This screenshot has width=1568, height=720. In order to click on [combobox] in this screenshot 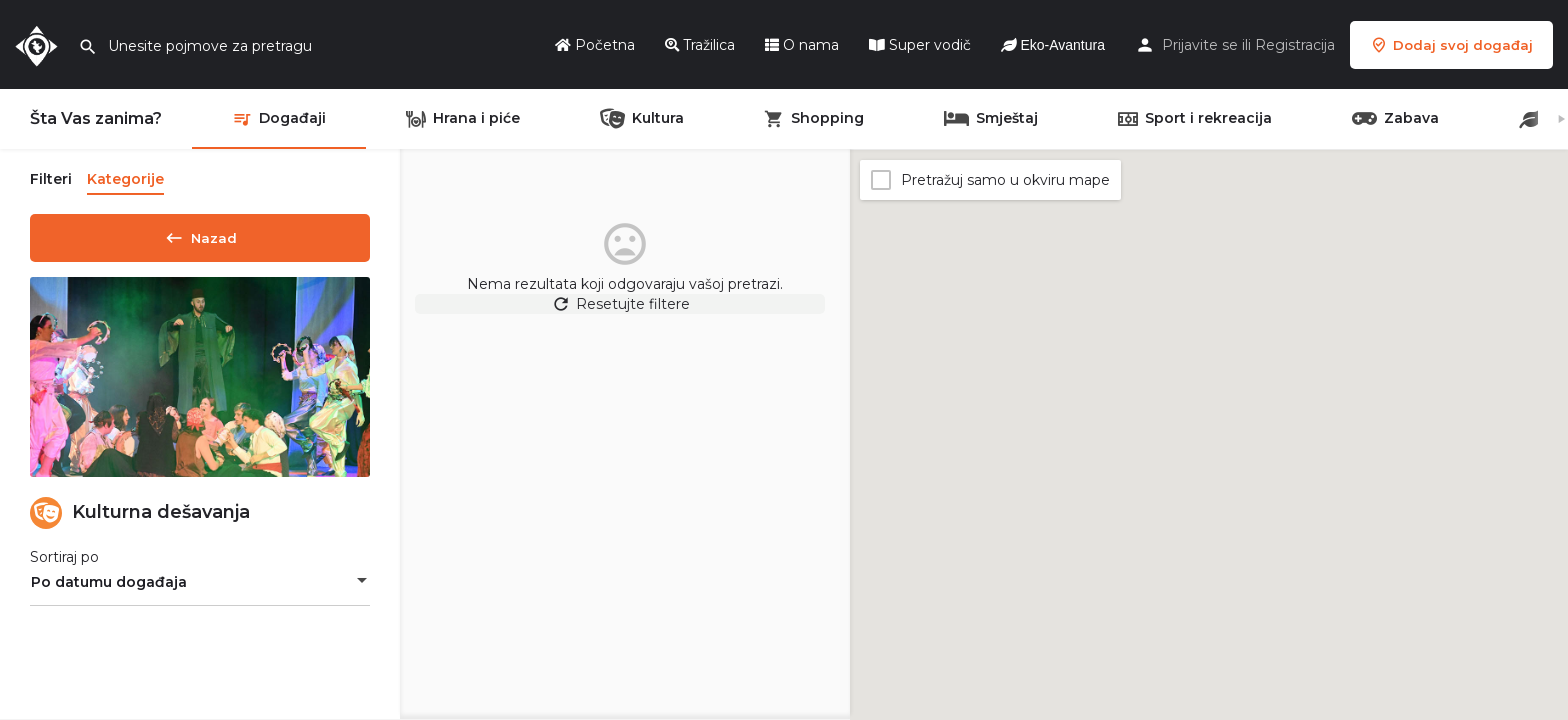, I will do `click(200, 589)`.